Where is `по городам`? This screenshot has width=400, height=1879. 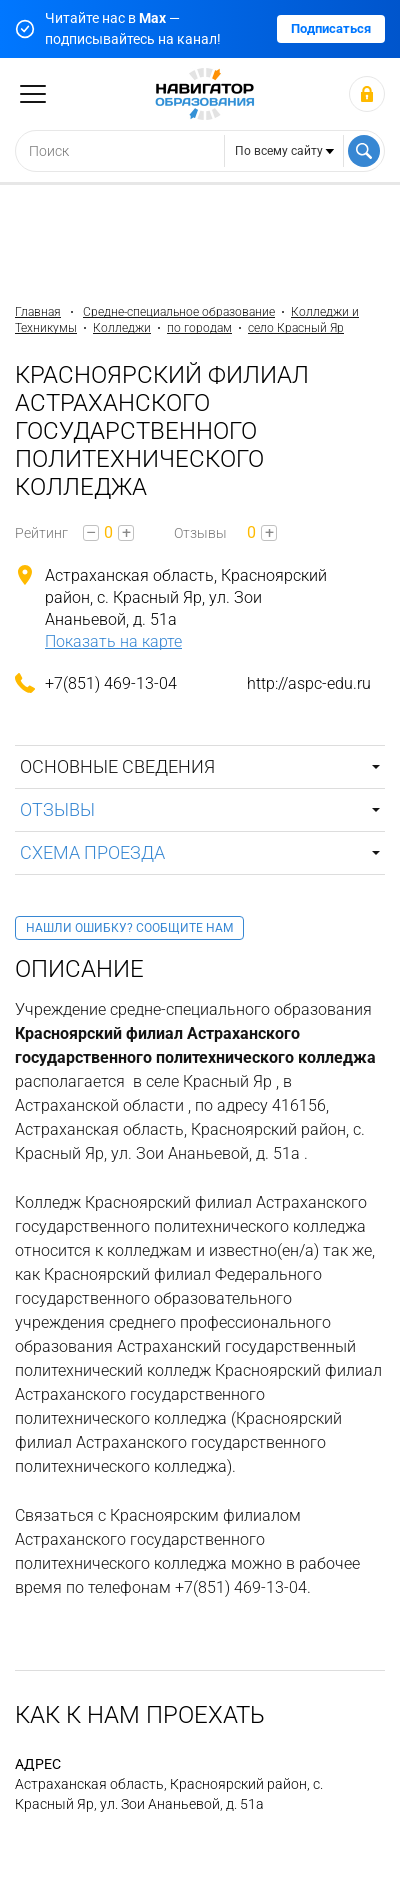 по городам is located at coordinates (199, 328).